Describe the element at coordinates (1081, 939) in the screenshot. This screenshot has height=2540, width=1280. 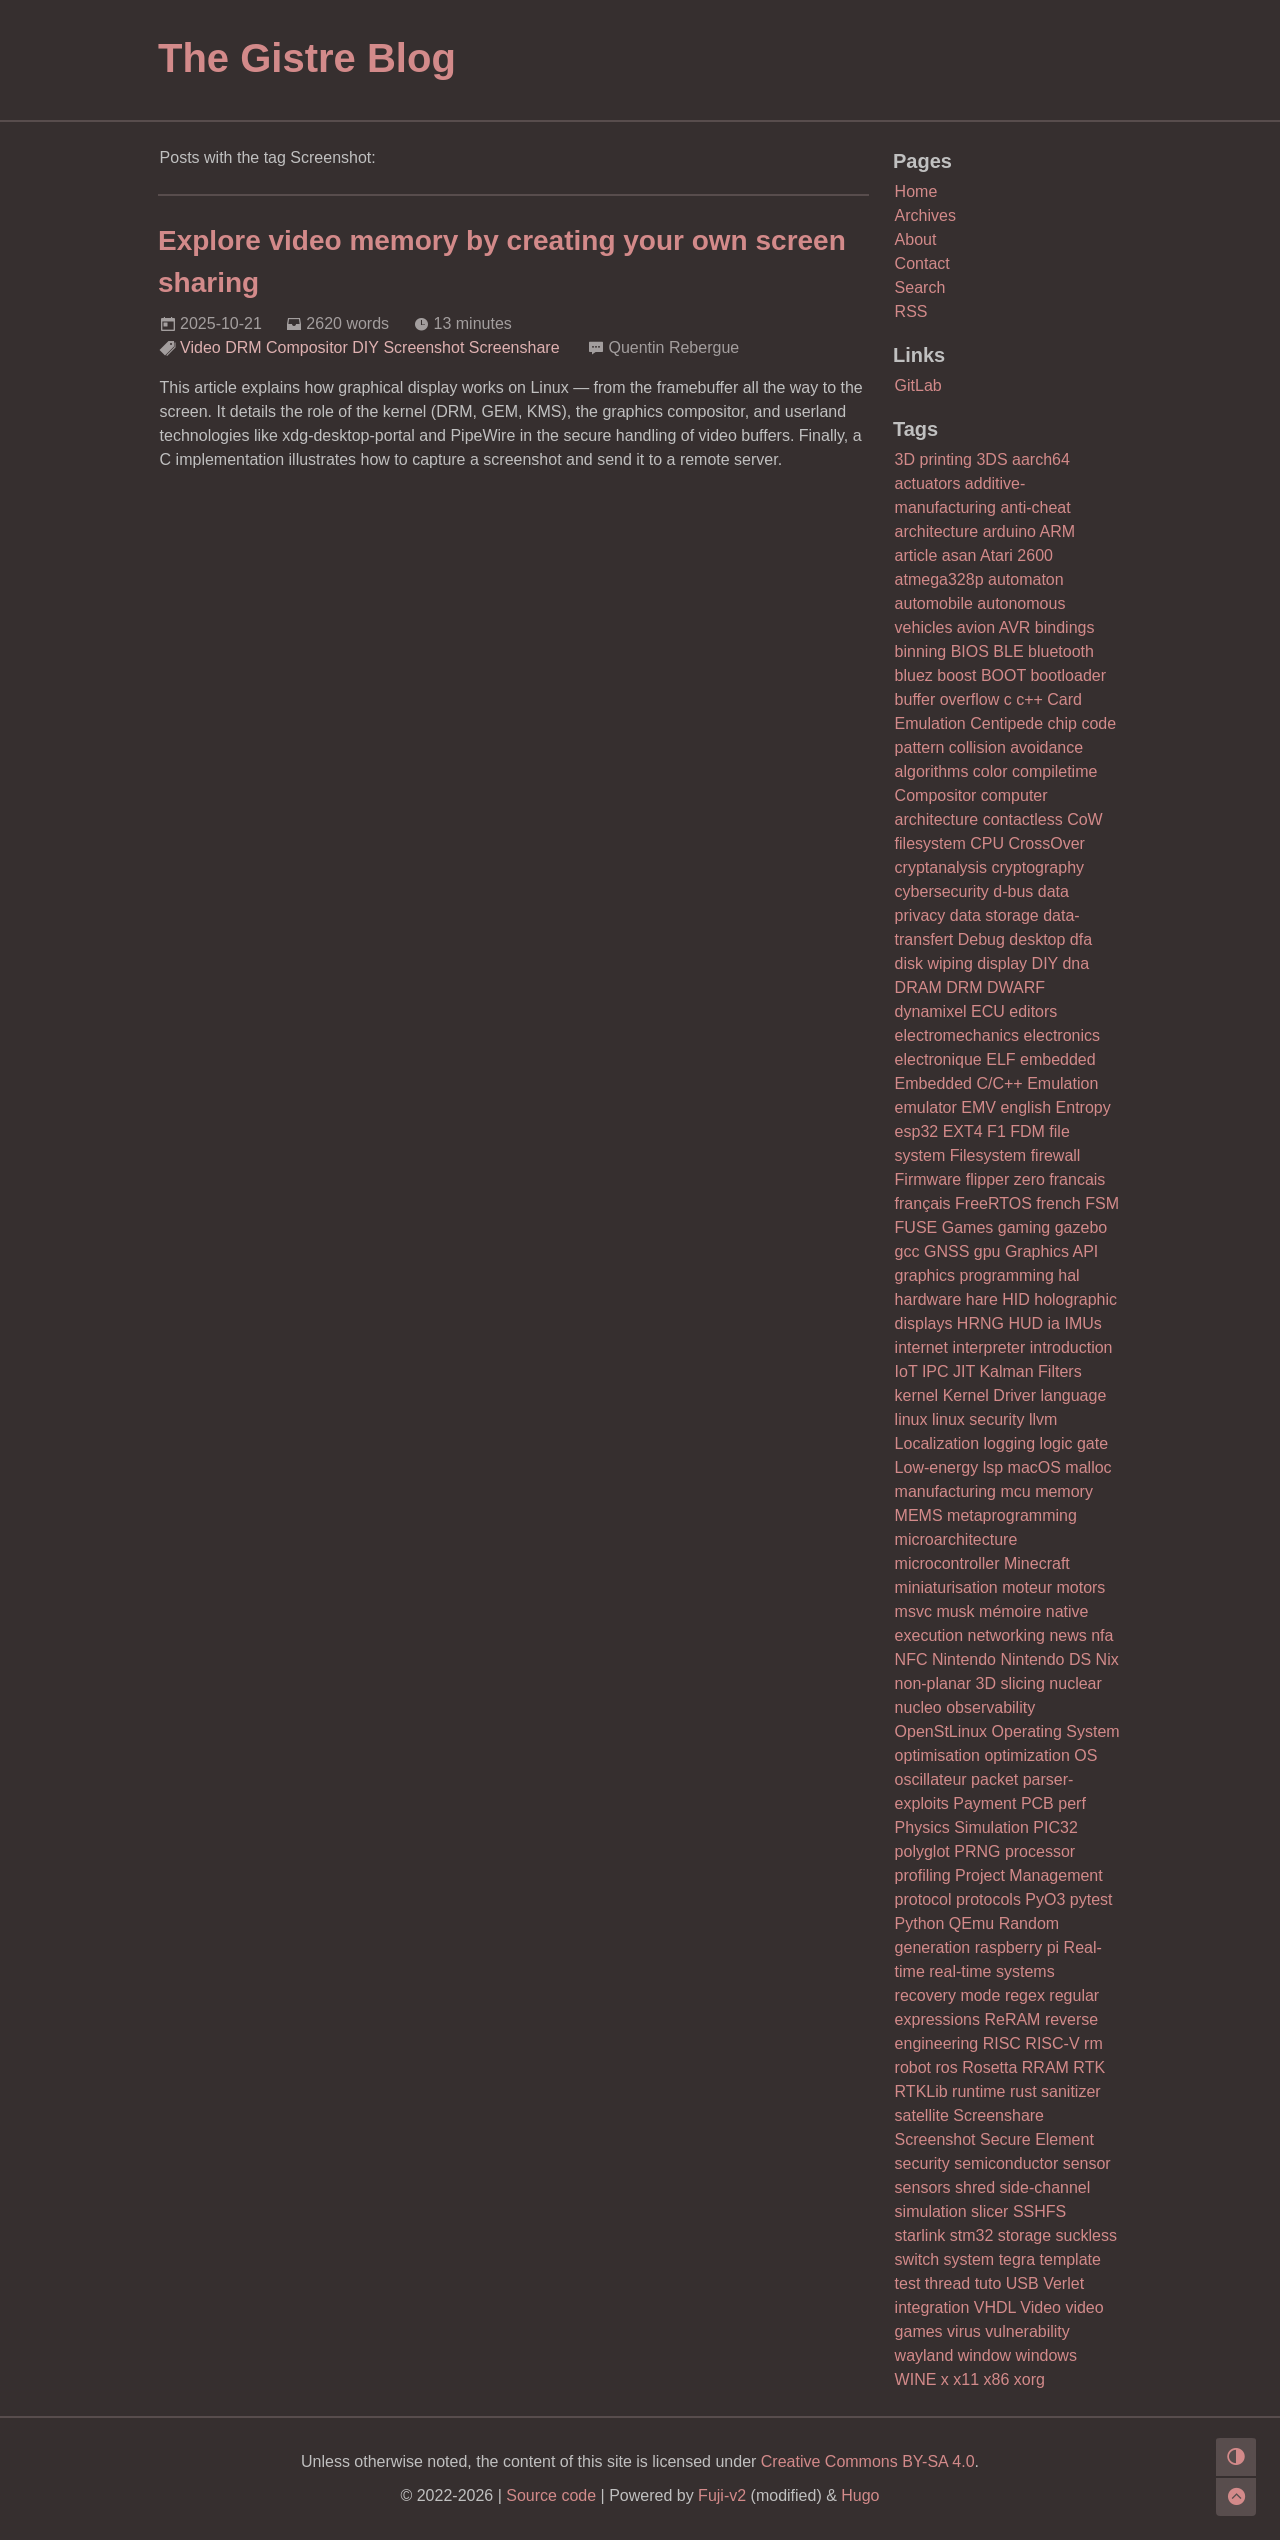
I see `dfa` at that location.